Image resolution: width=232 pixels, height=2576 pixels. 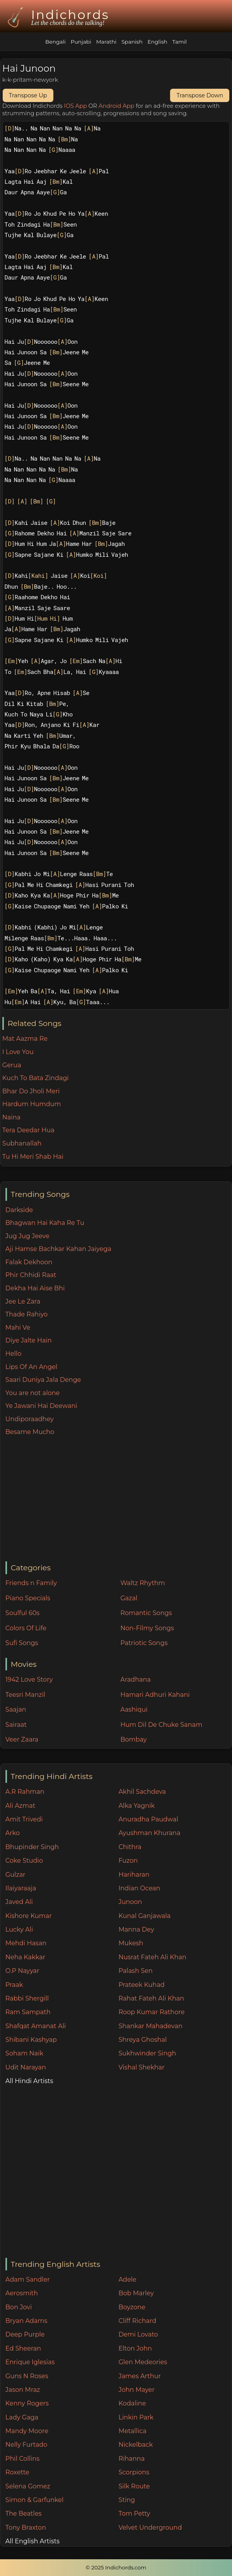 I want to click on Phil Collins, so click(x=22, y=2458).